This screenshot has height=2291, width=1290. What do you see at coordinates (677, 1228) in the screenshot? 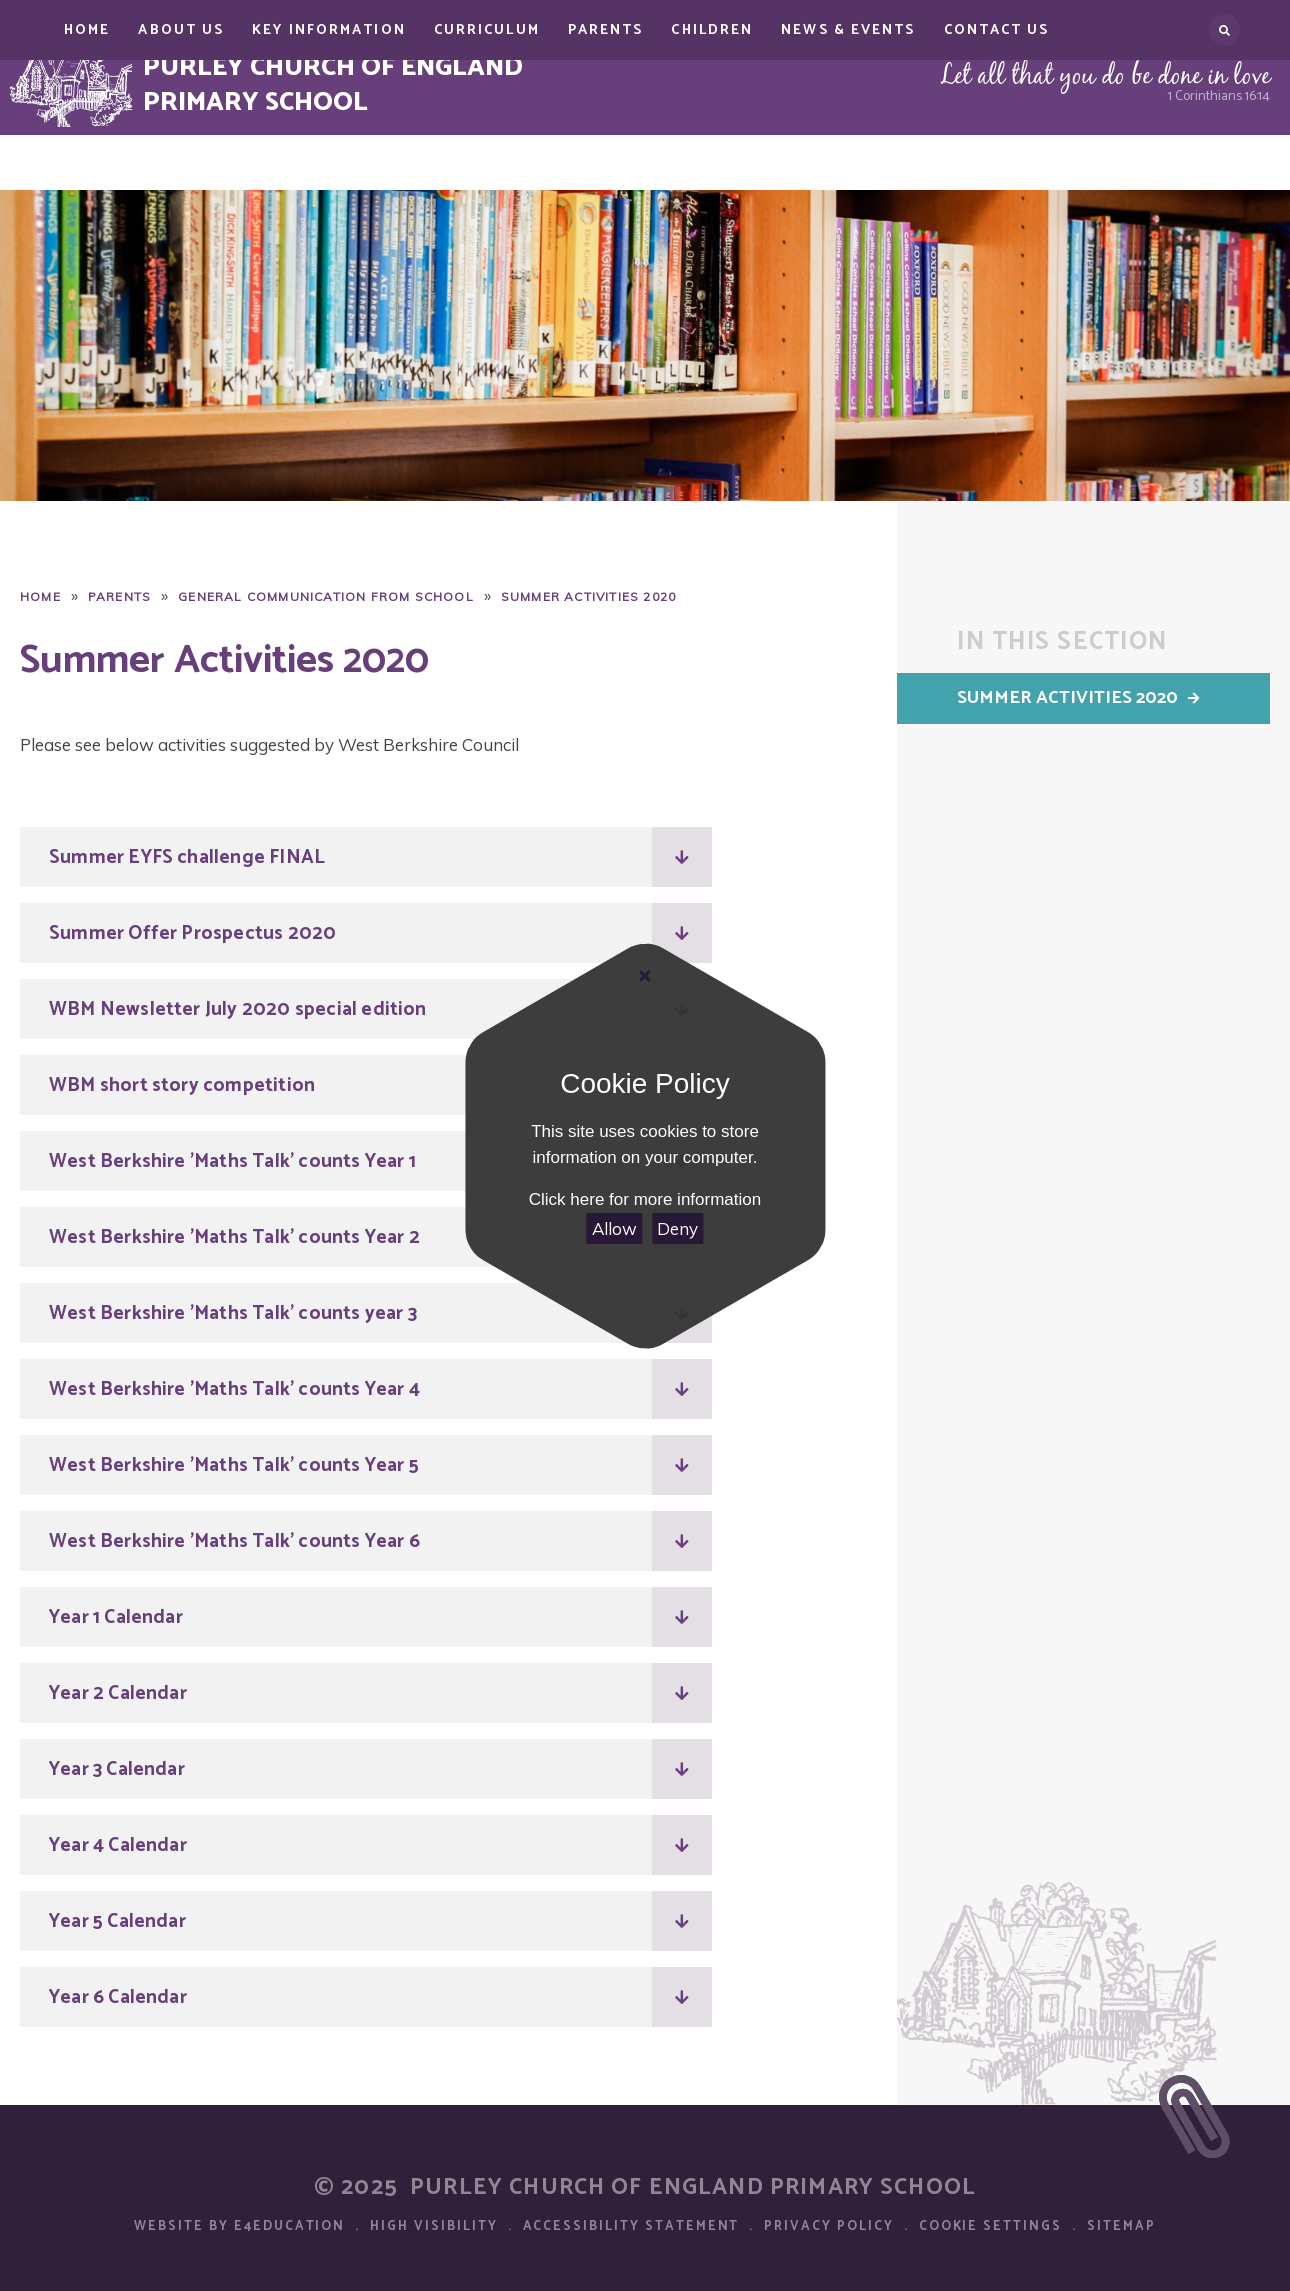
I see `Deny` at bounding box center [677, 1228].